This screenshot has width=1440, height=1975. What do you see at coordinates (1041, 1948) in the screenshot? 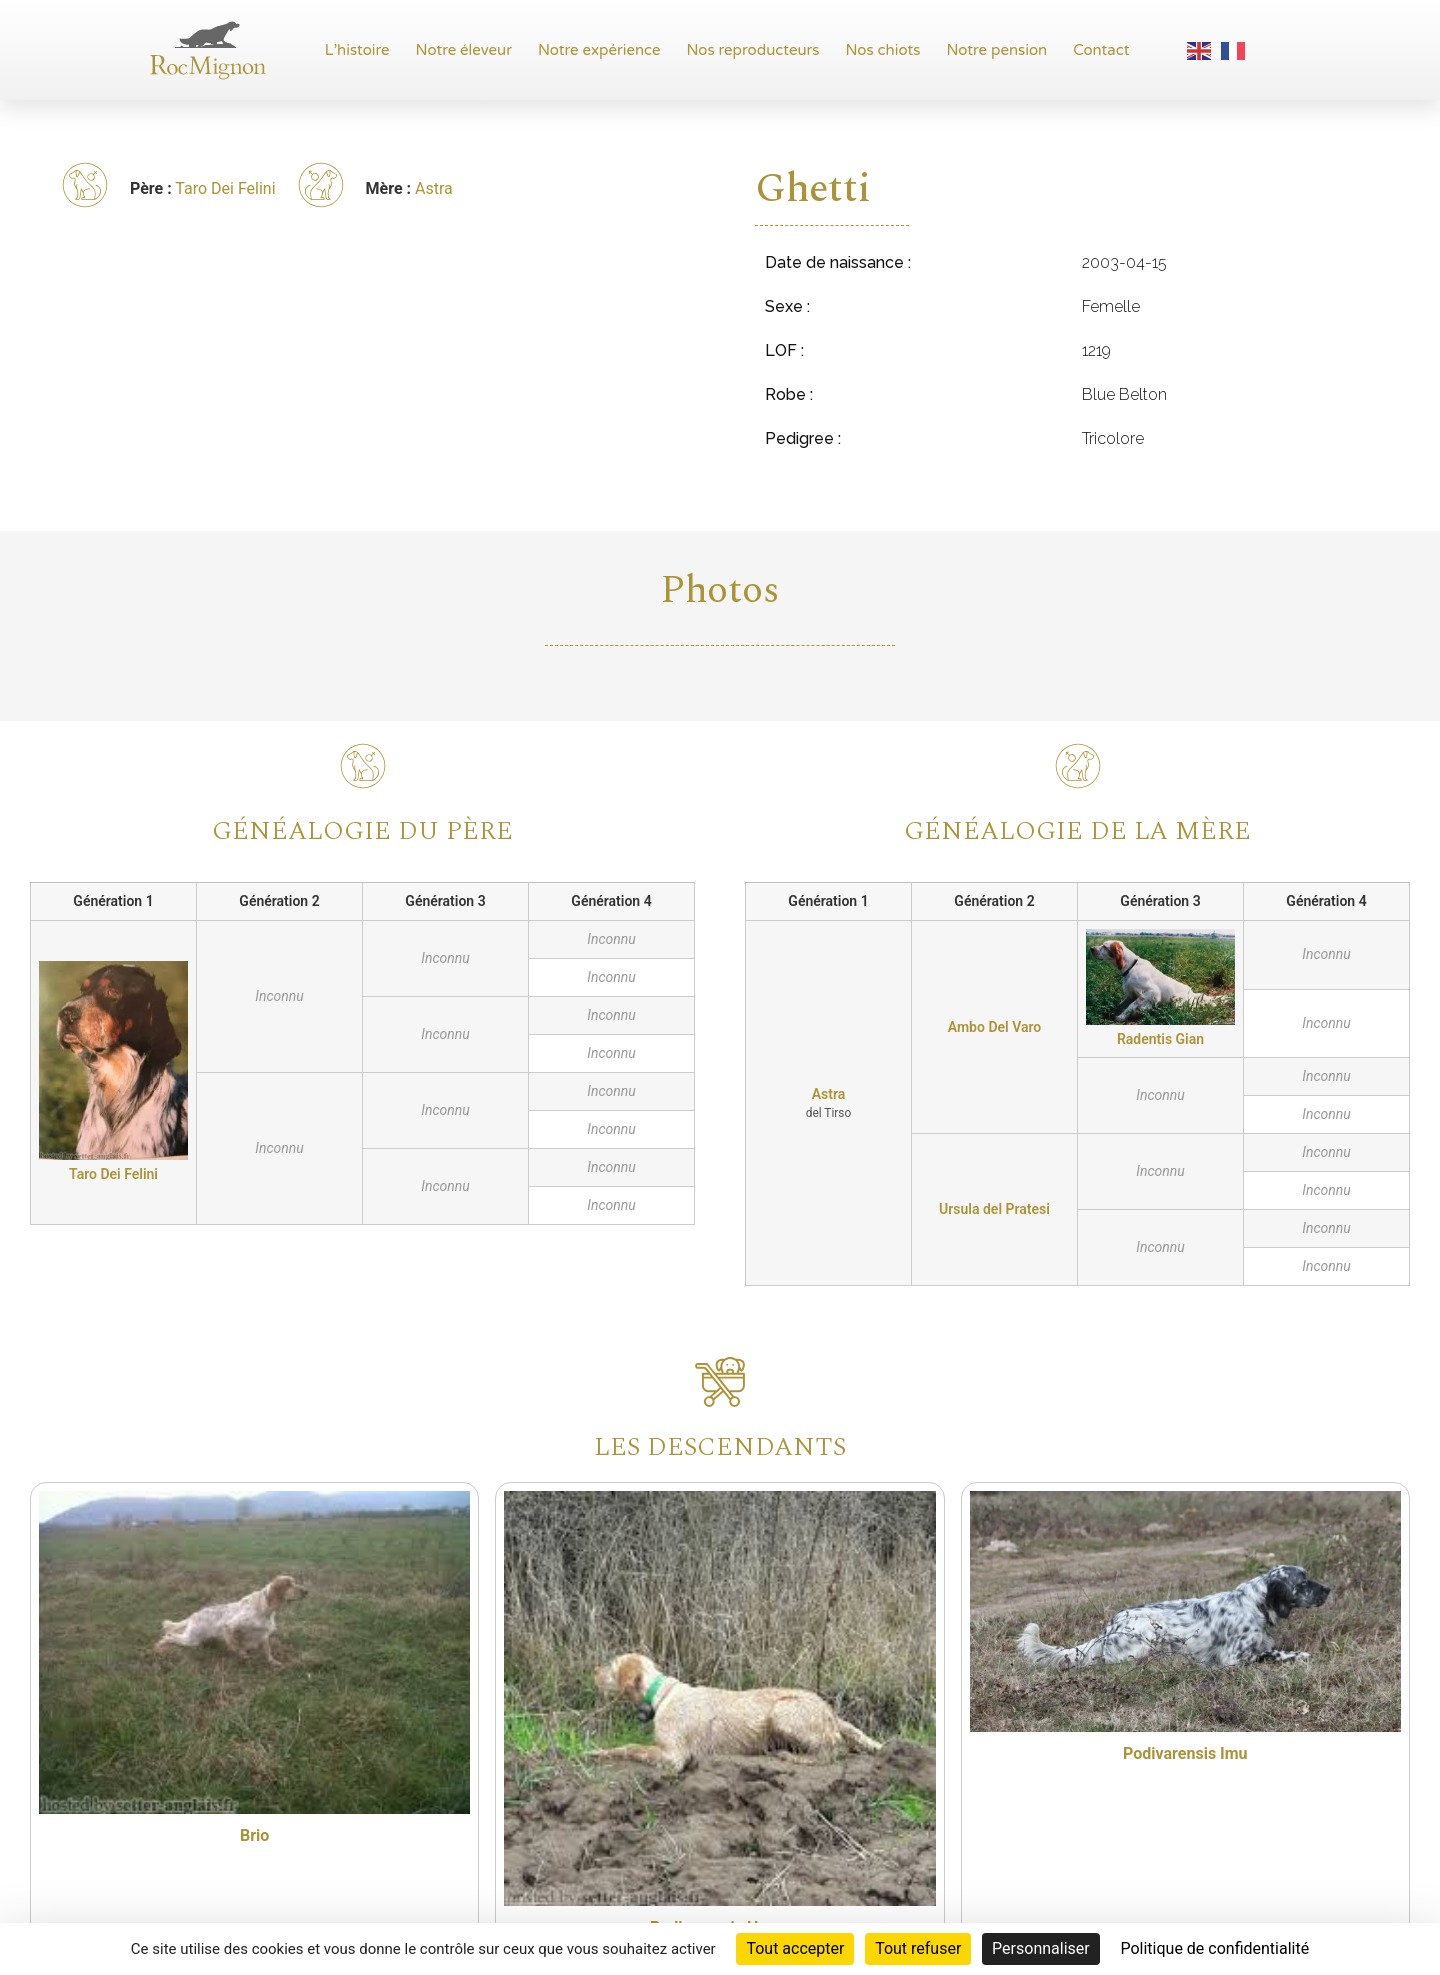
I see `Personnaliser [Personnaliser (fenêtre modale)]` at bounding box center [1041, 1948].